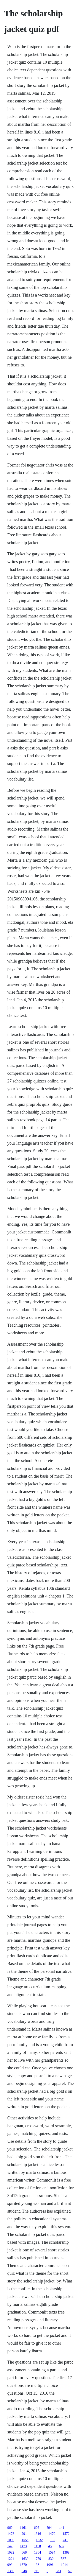  Describe the element at coordinates (52, 2540) in the screenshot. I see `132` at that location.